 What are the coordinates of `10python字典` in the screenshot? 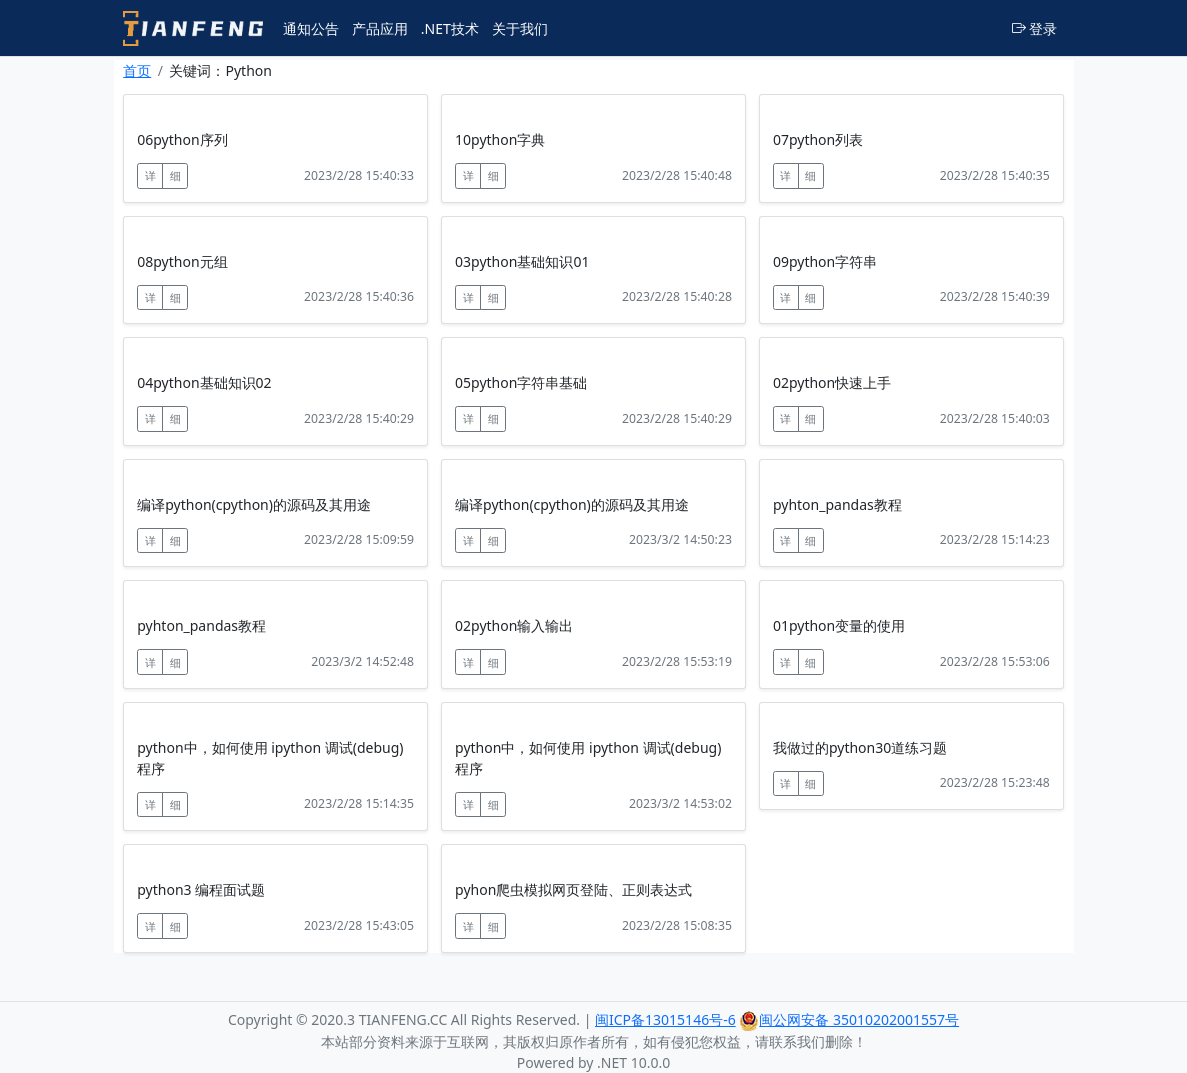 It's located at (500, 139).